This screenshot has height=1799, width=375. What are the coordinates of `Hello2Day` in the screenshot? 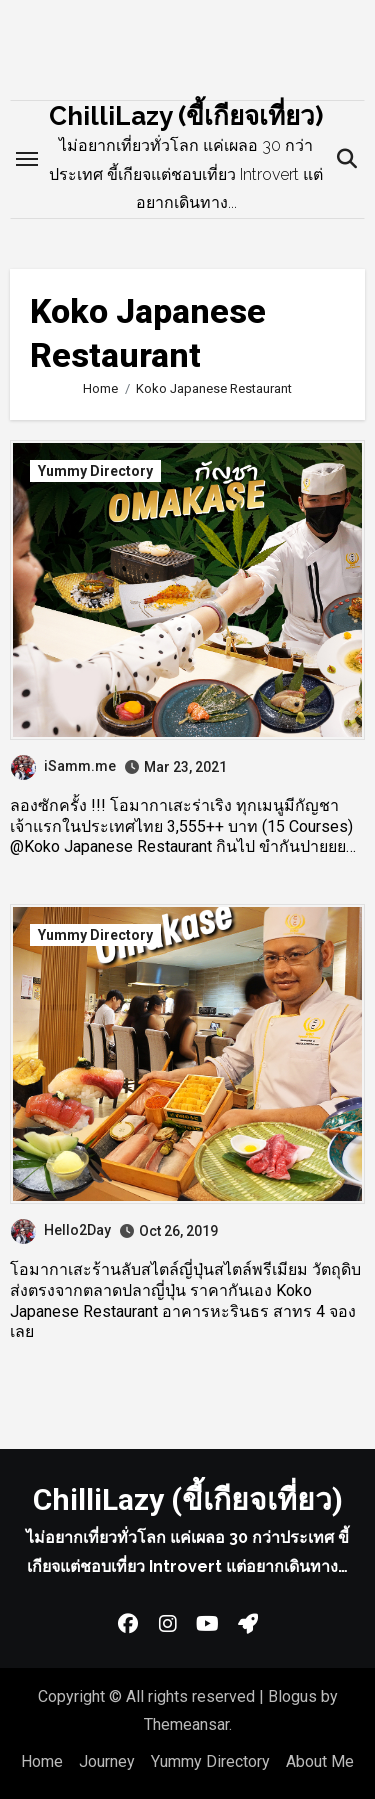 It's located at (61, 1230).